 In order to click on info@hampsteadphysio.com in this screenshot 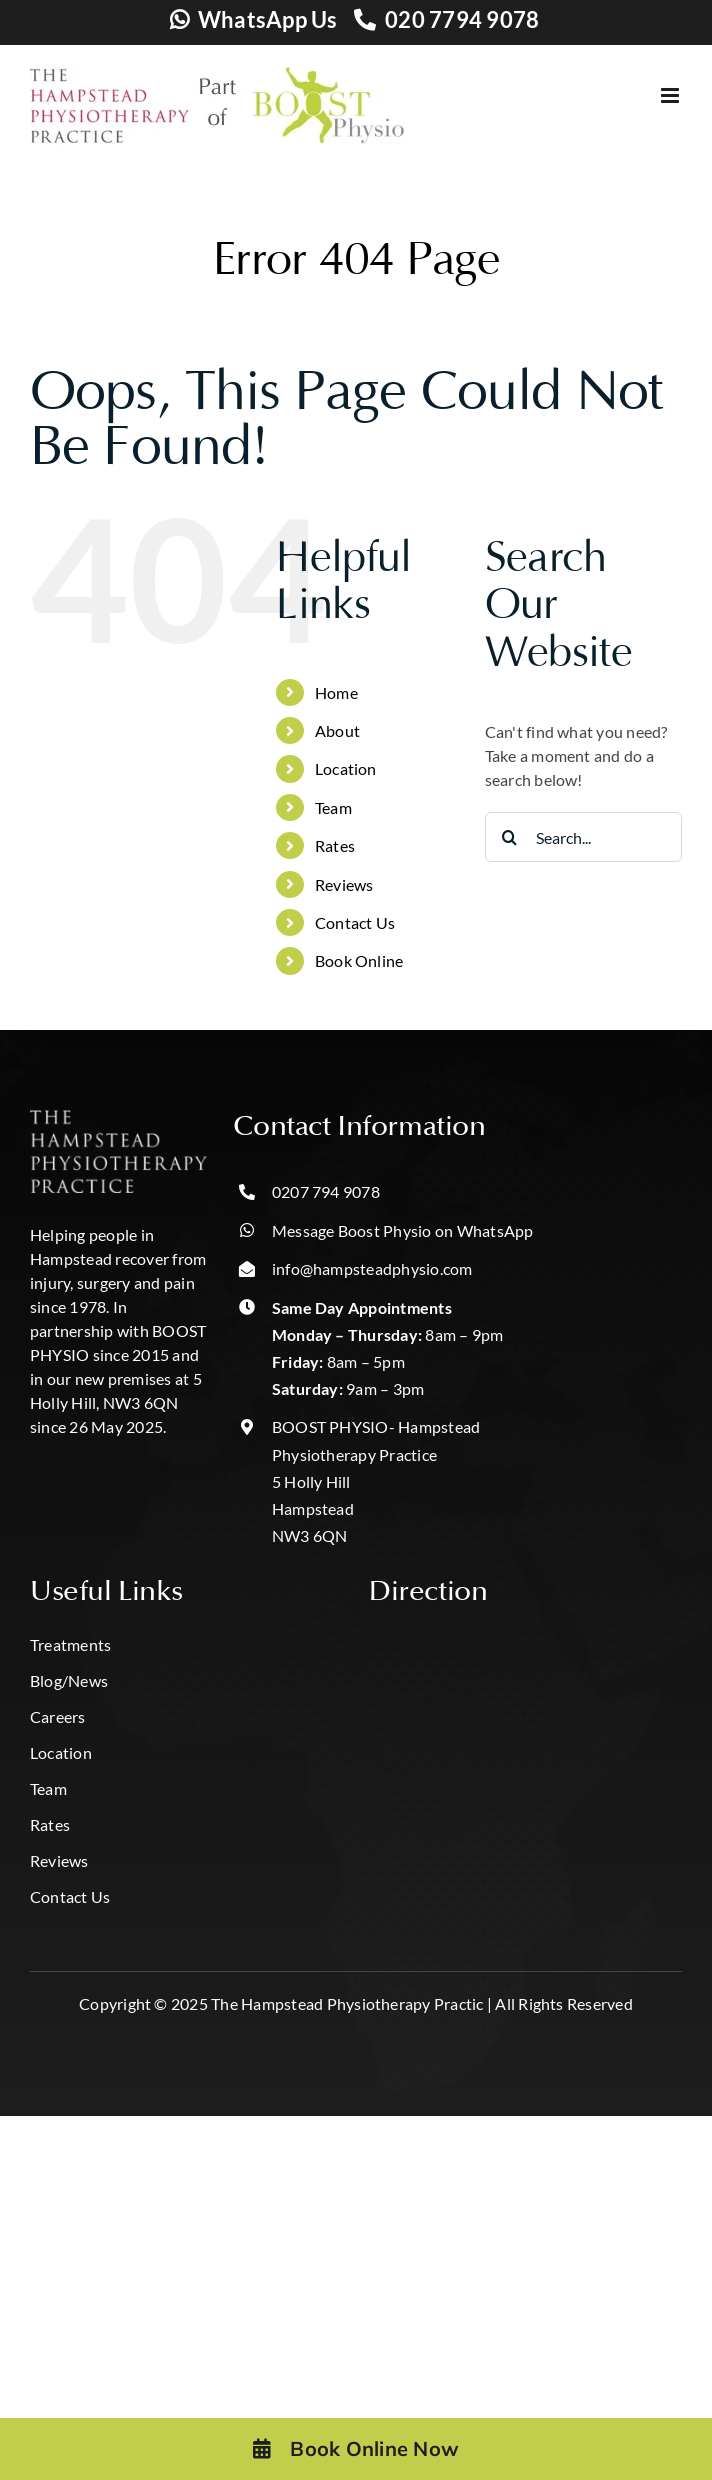, I will do `click(372, 1268)`.